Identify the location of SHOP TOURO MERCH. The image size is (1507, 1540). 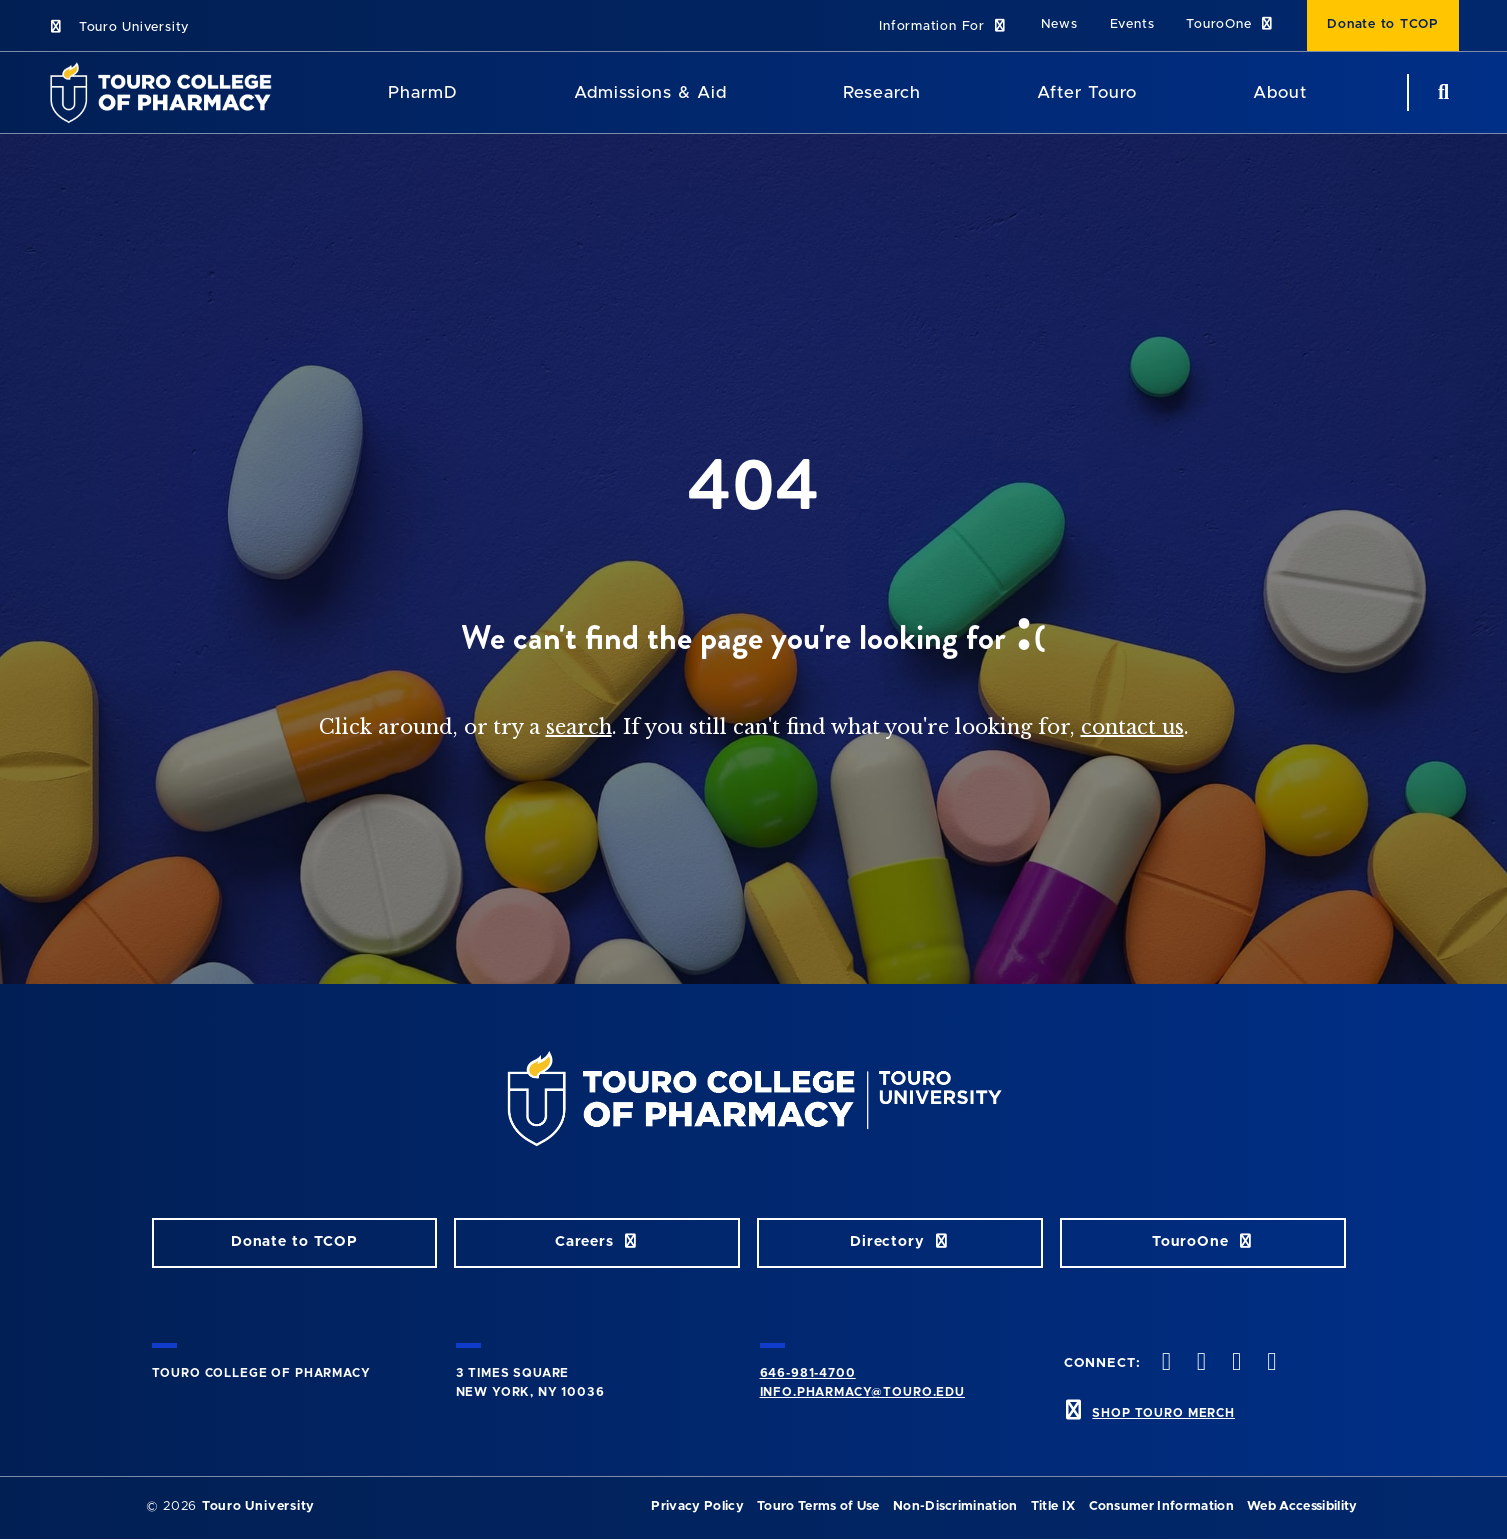
(1163, 1413).